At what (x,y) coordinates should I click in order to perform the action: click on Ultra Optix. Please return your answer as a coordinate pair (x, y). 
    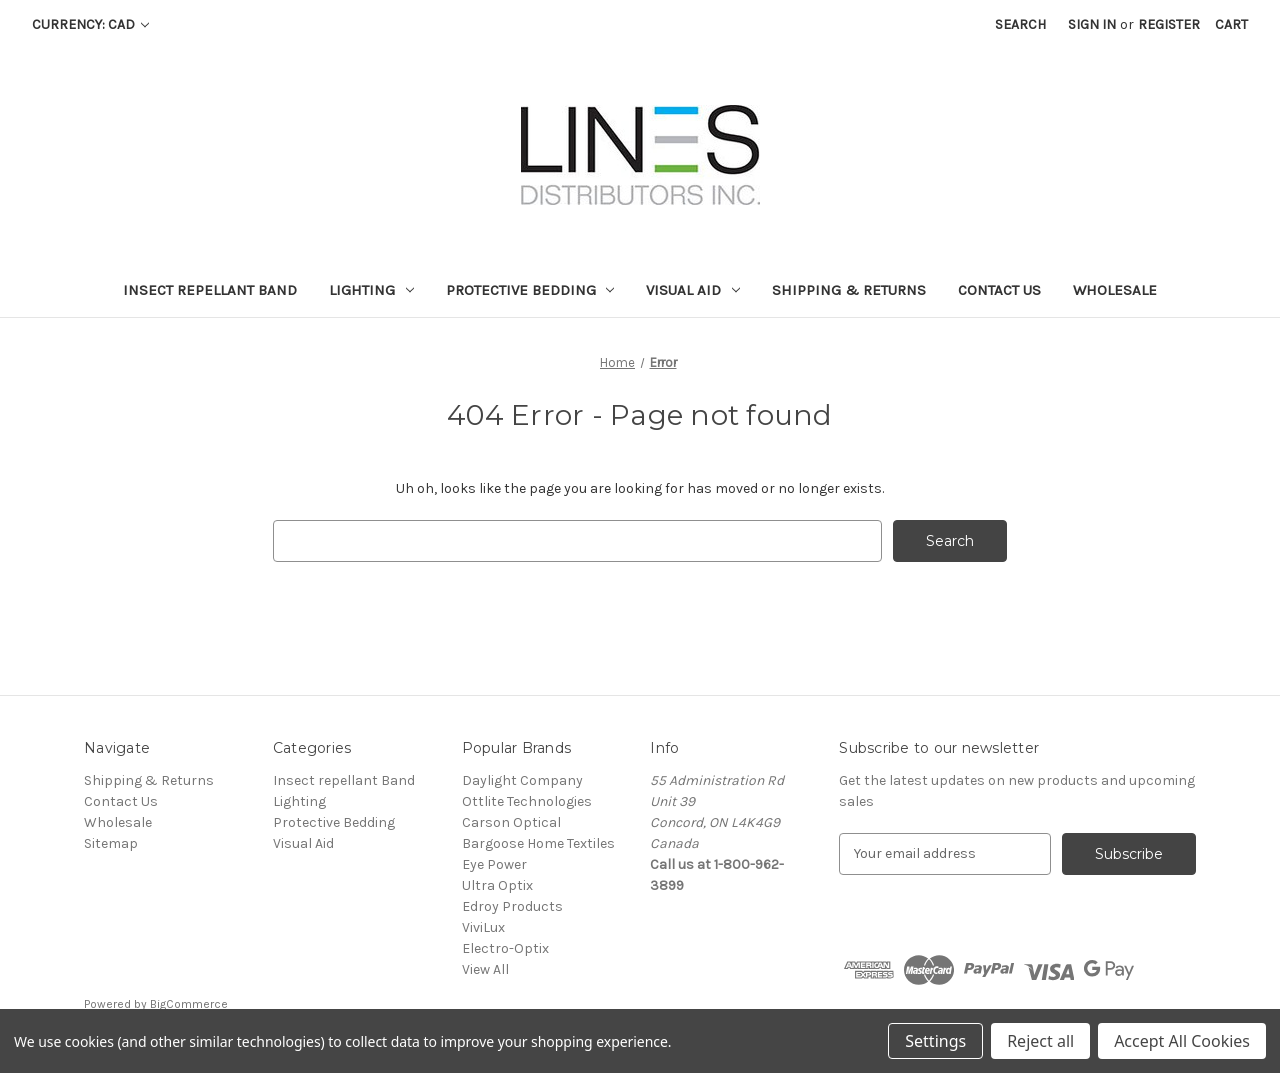
    Looking at the image, I should click on (497, 885).